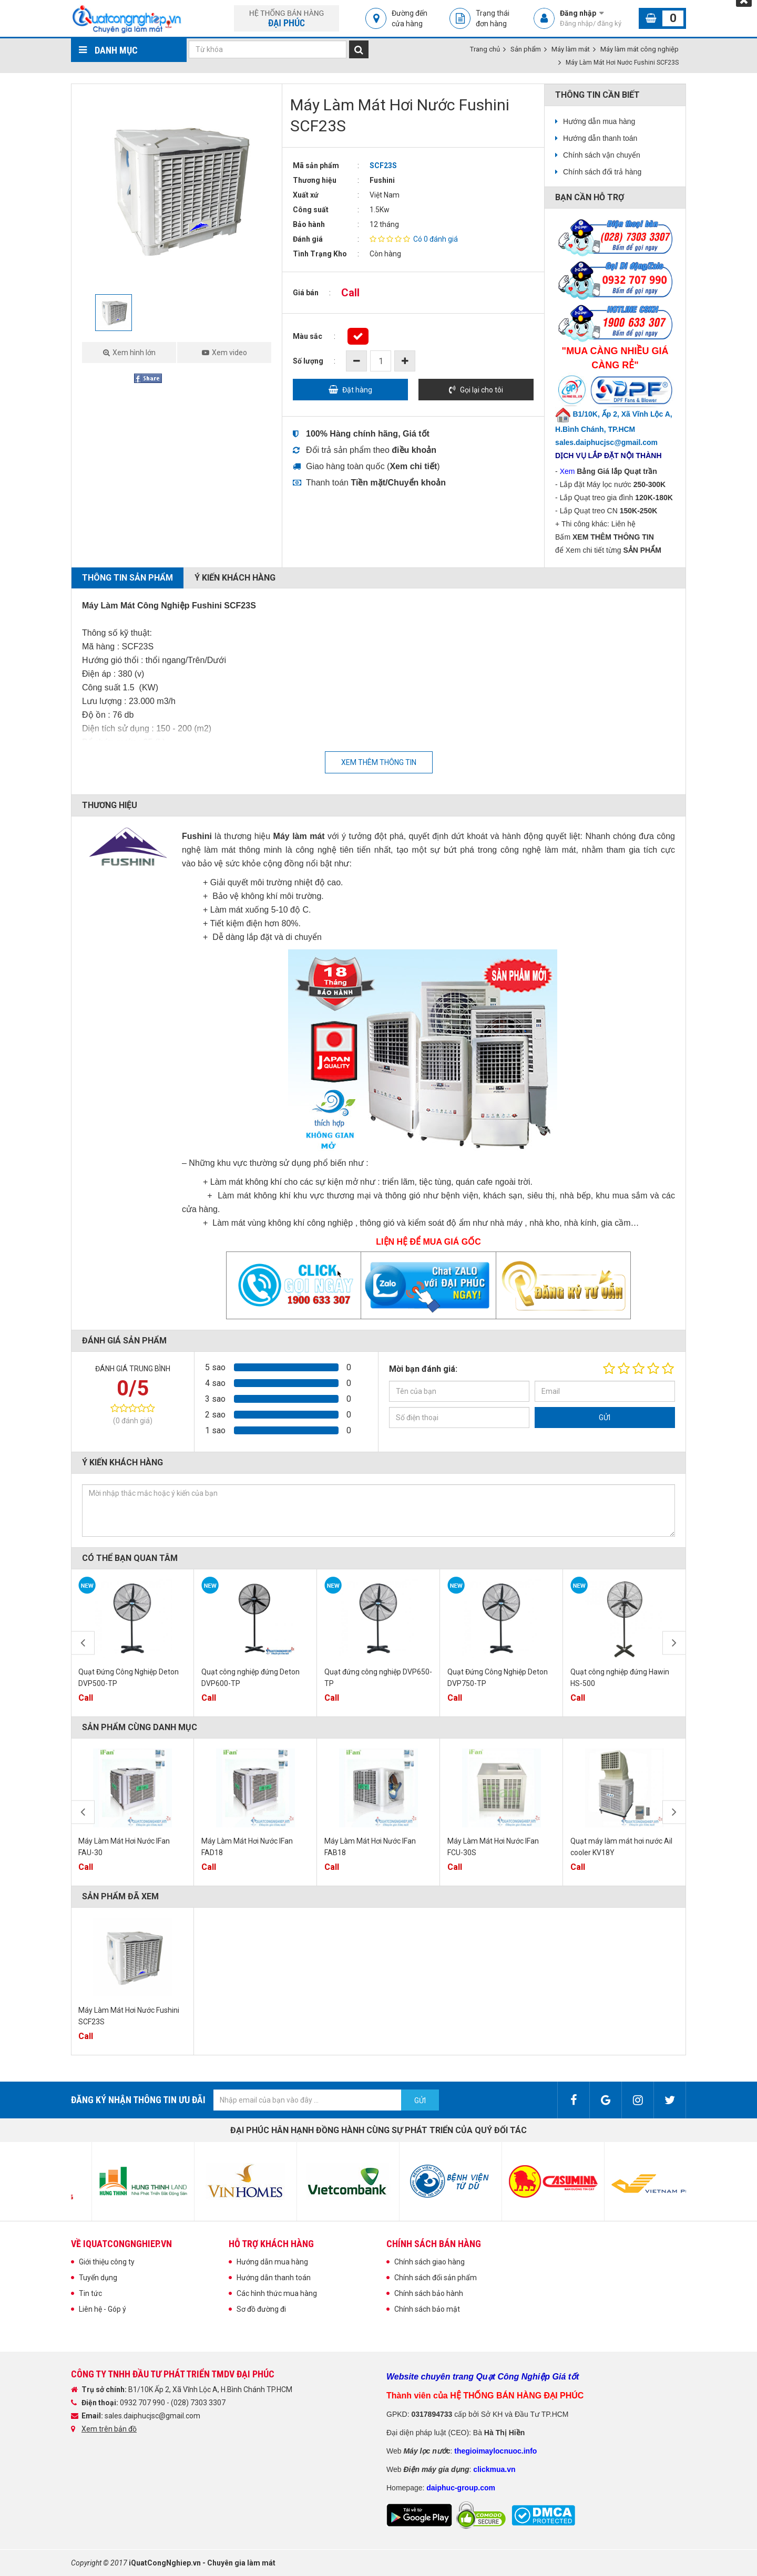  I want to click on Đường đến cửa hàng, so click(409, 18).